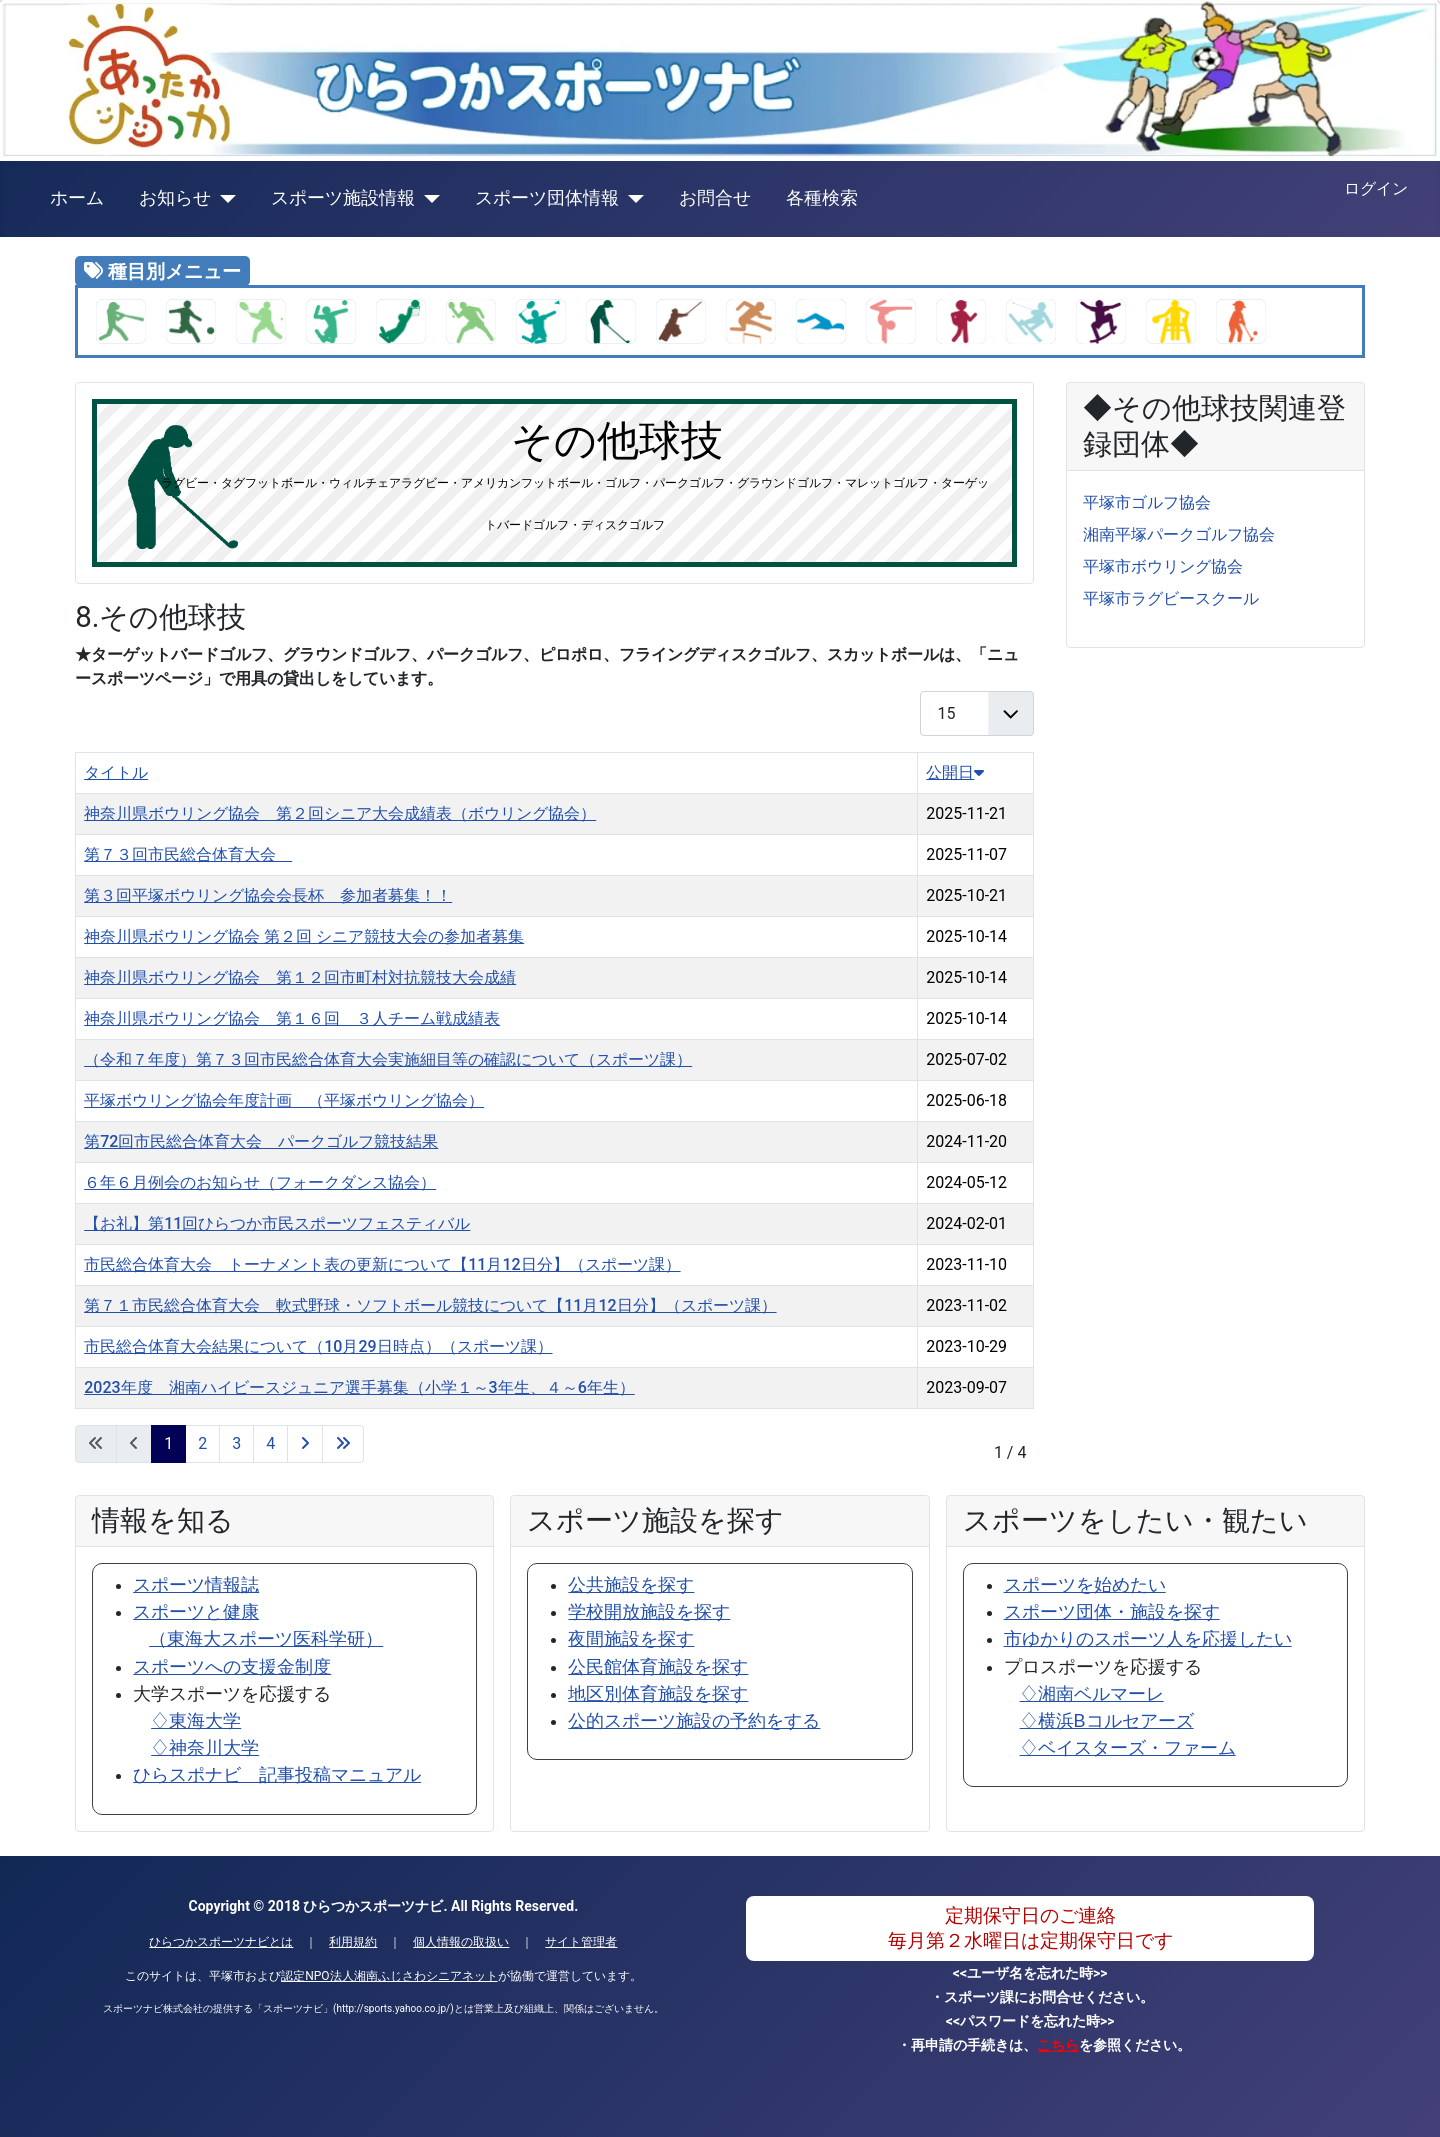 Image resolution: width=1440 pixels, height=2137 pixels. What do you see at coordinates (202, 1443) in the screenshot?
I see `2 [2 ページへ]` at bounding box center [202, 1443].